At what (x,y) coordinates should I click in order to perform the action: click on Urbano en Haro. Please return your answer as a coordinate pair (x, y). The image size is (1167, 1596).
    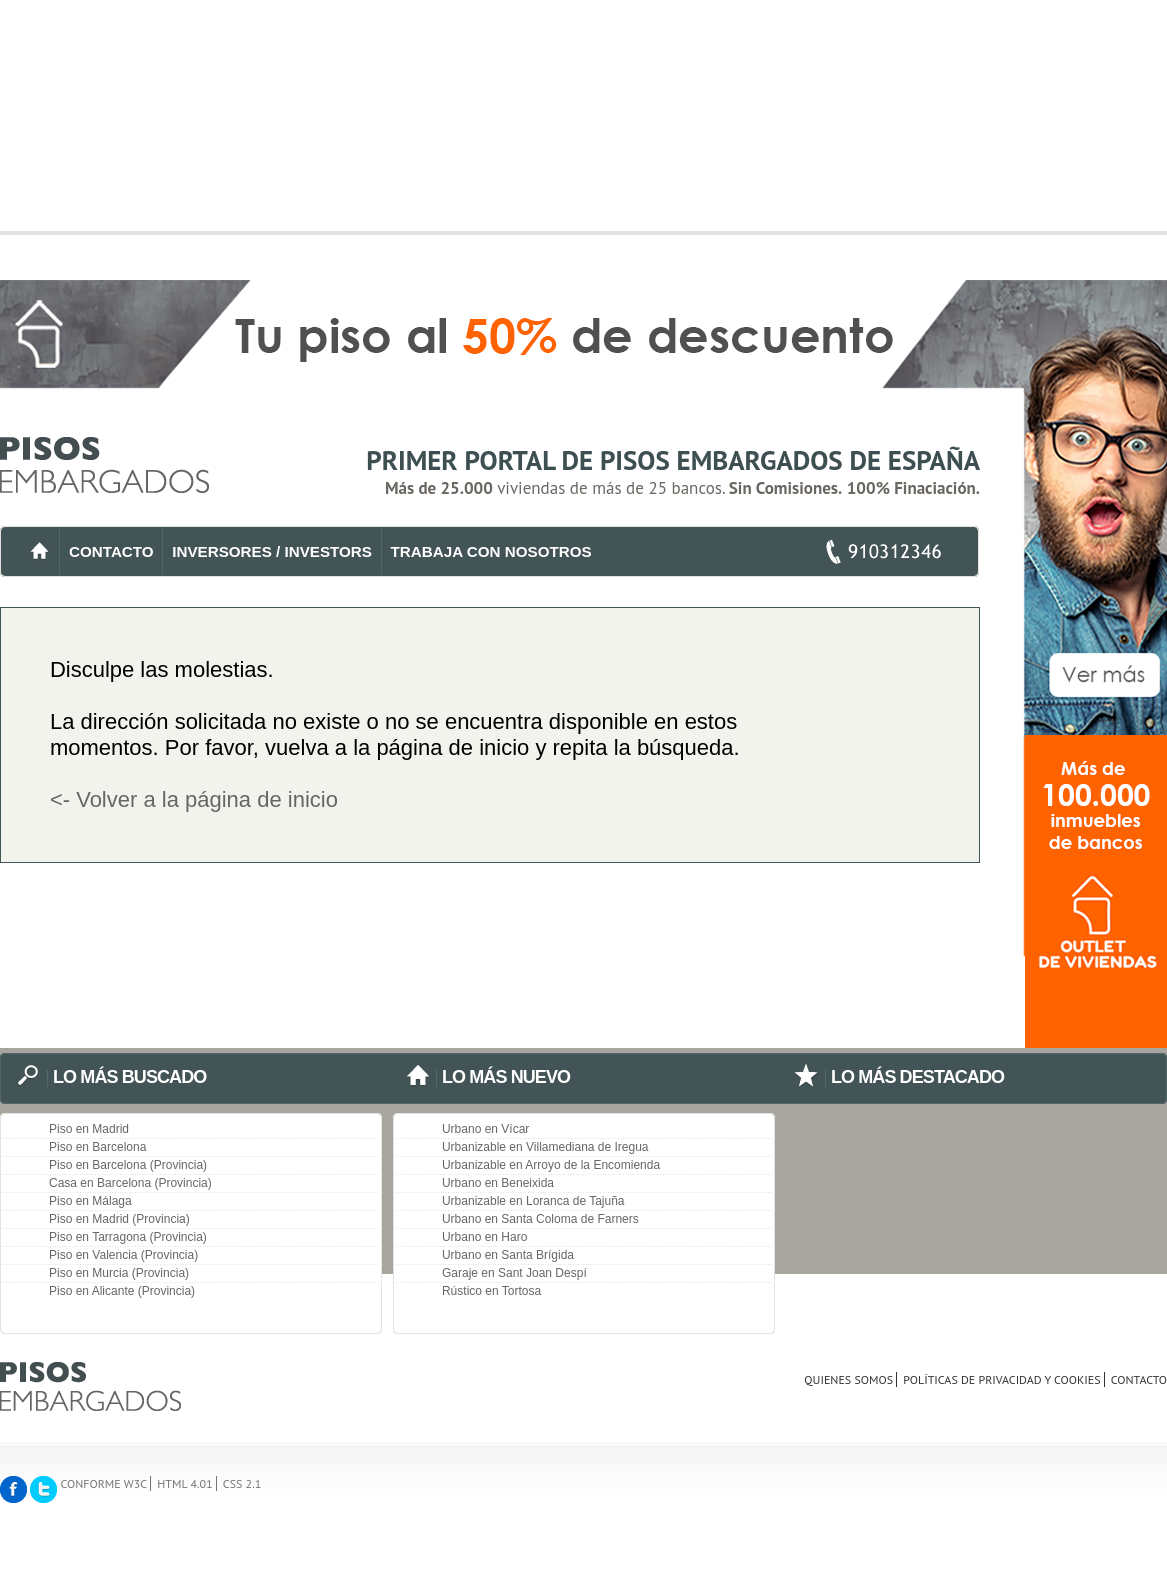
    Looking at the image, I should click on (484, 1237).